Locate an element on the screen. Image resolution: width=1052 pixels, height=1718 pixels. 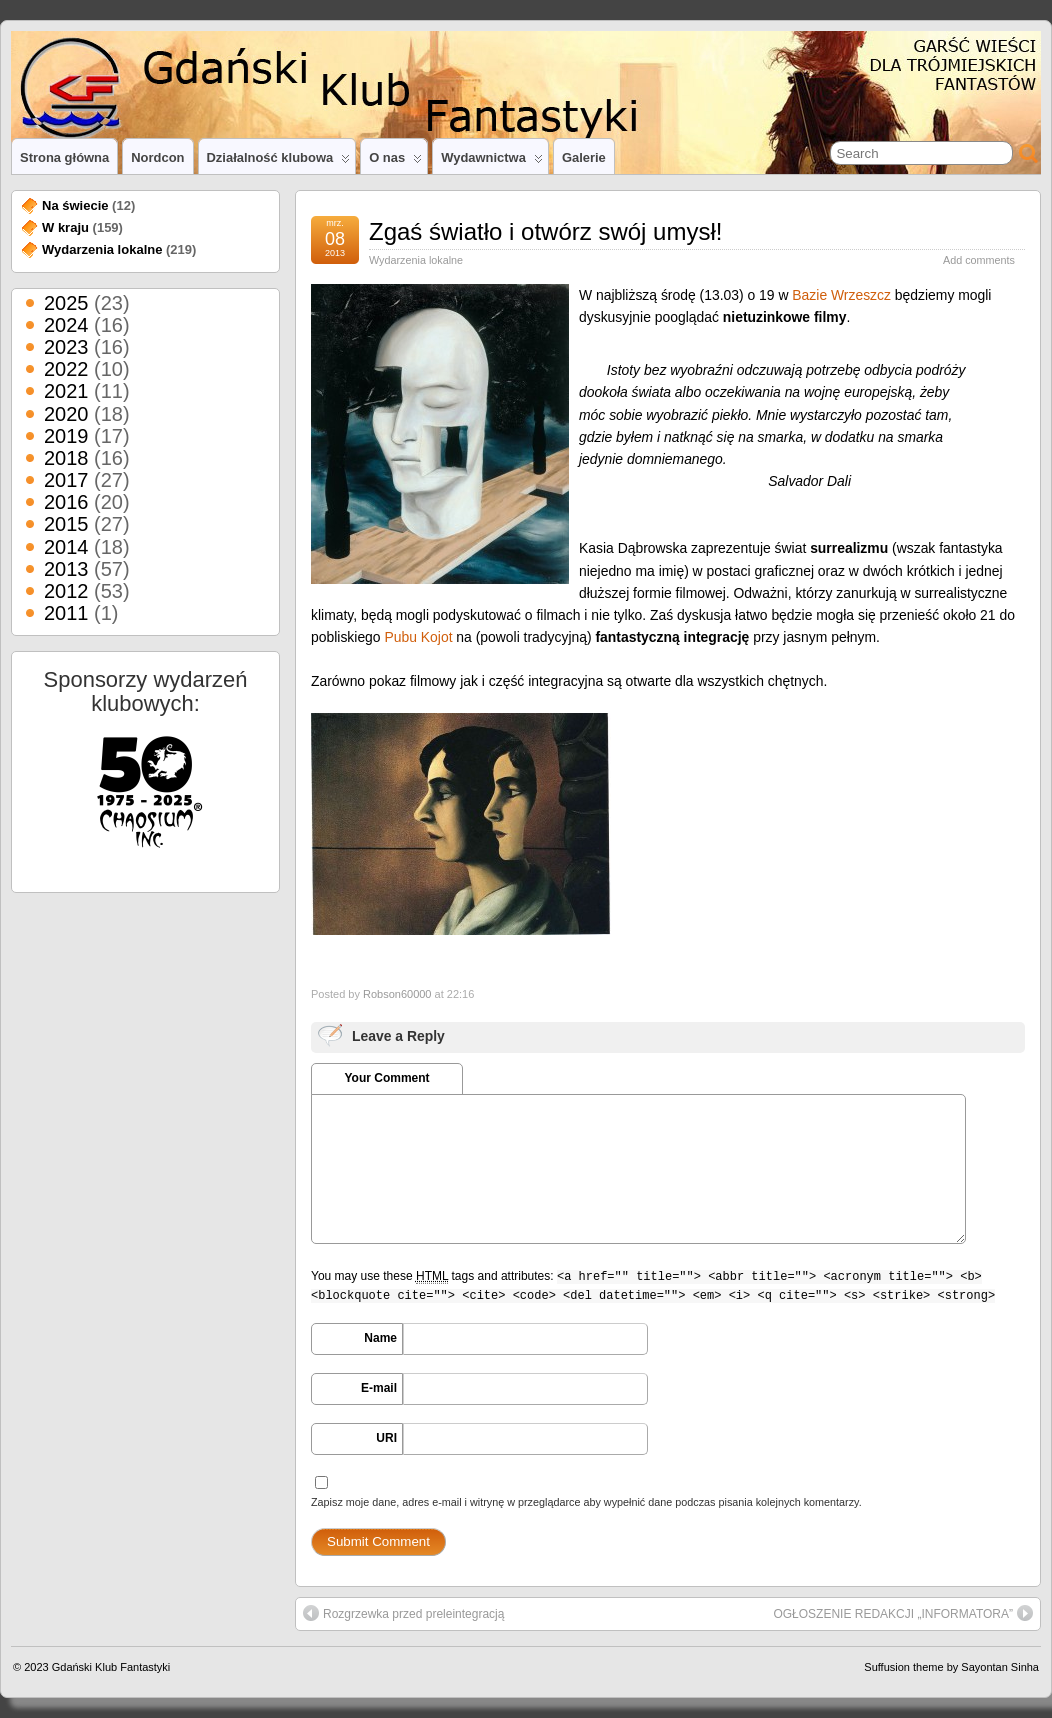
2018 is located at coordinates (66, 458).